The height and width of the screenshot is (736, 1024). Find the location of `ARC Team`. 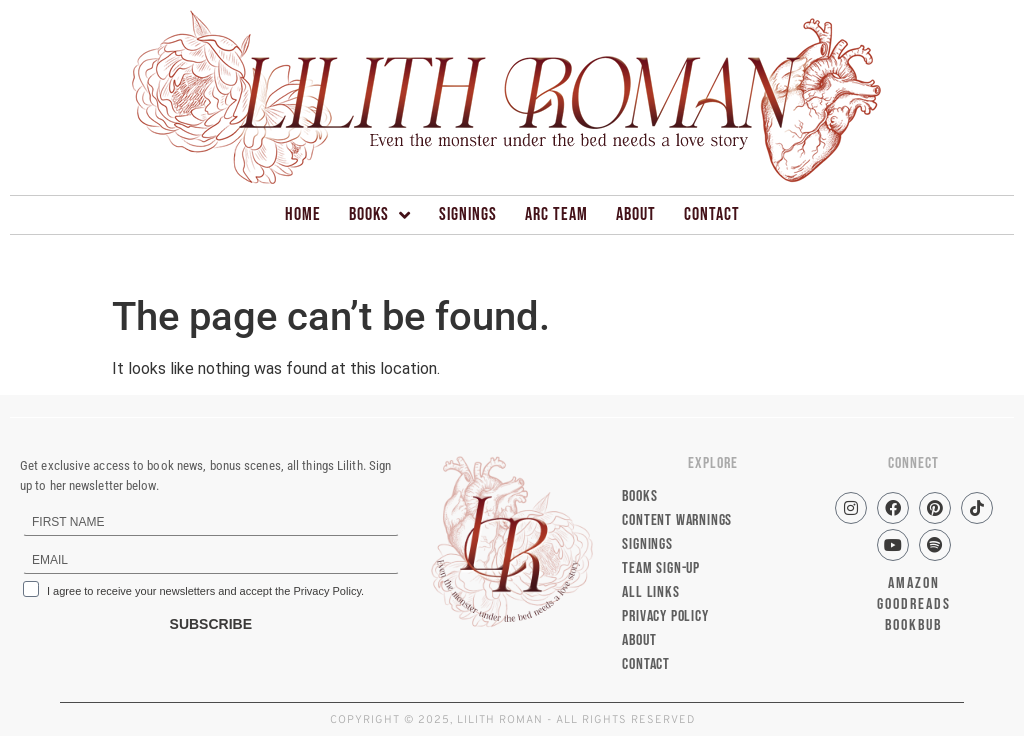

ARC Team is located at coordinates (556, 214).